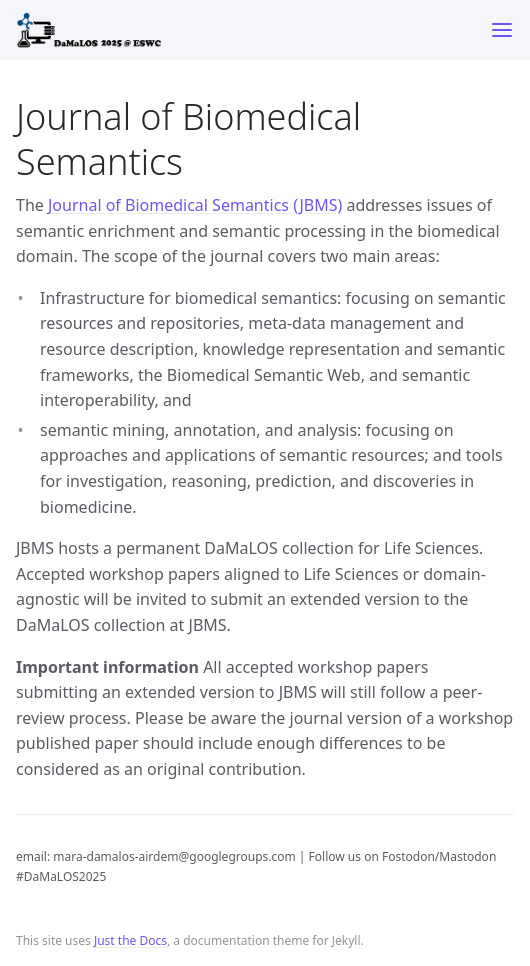 The height and width of the screenshot is (966, 530). What do you see at coordinates (195, 205) in the screenshot?
I see `Journal of Biomedical Semantics (JBMS)` at bounding box center [195, 205].